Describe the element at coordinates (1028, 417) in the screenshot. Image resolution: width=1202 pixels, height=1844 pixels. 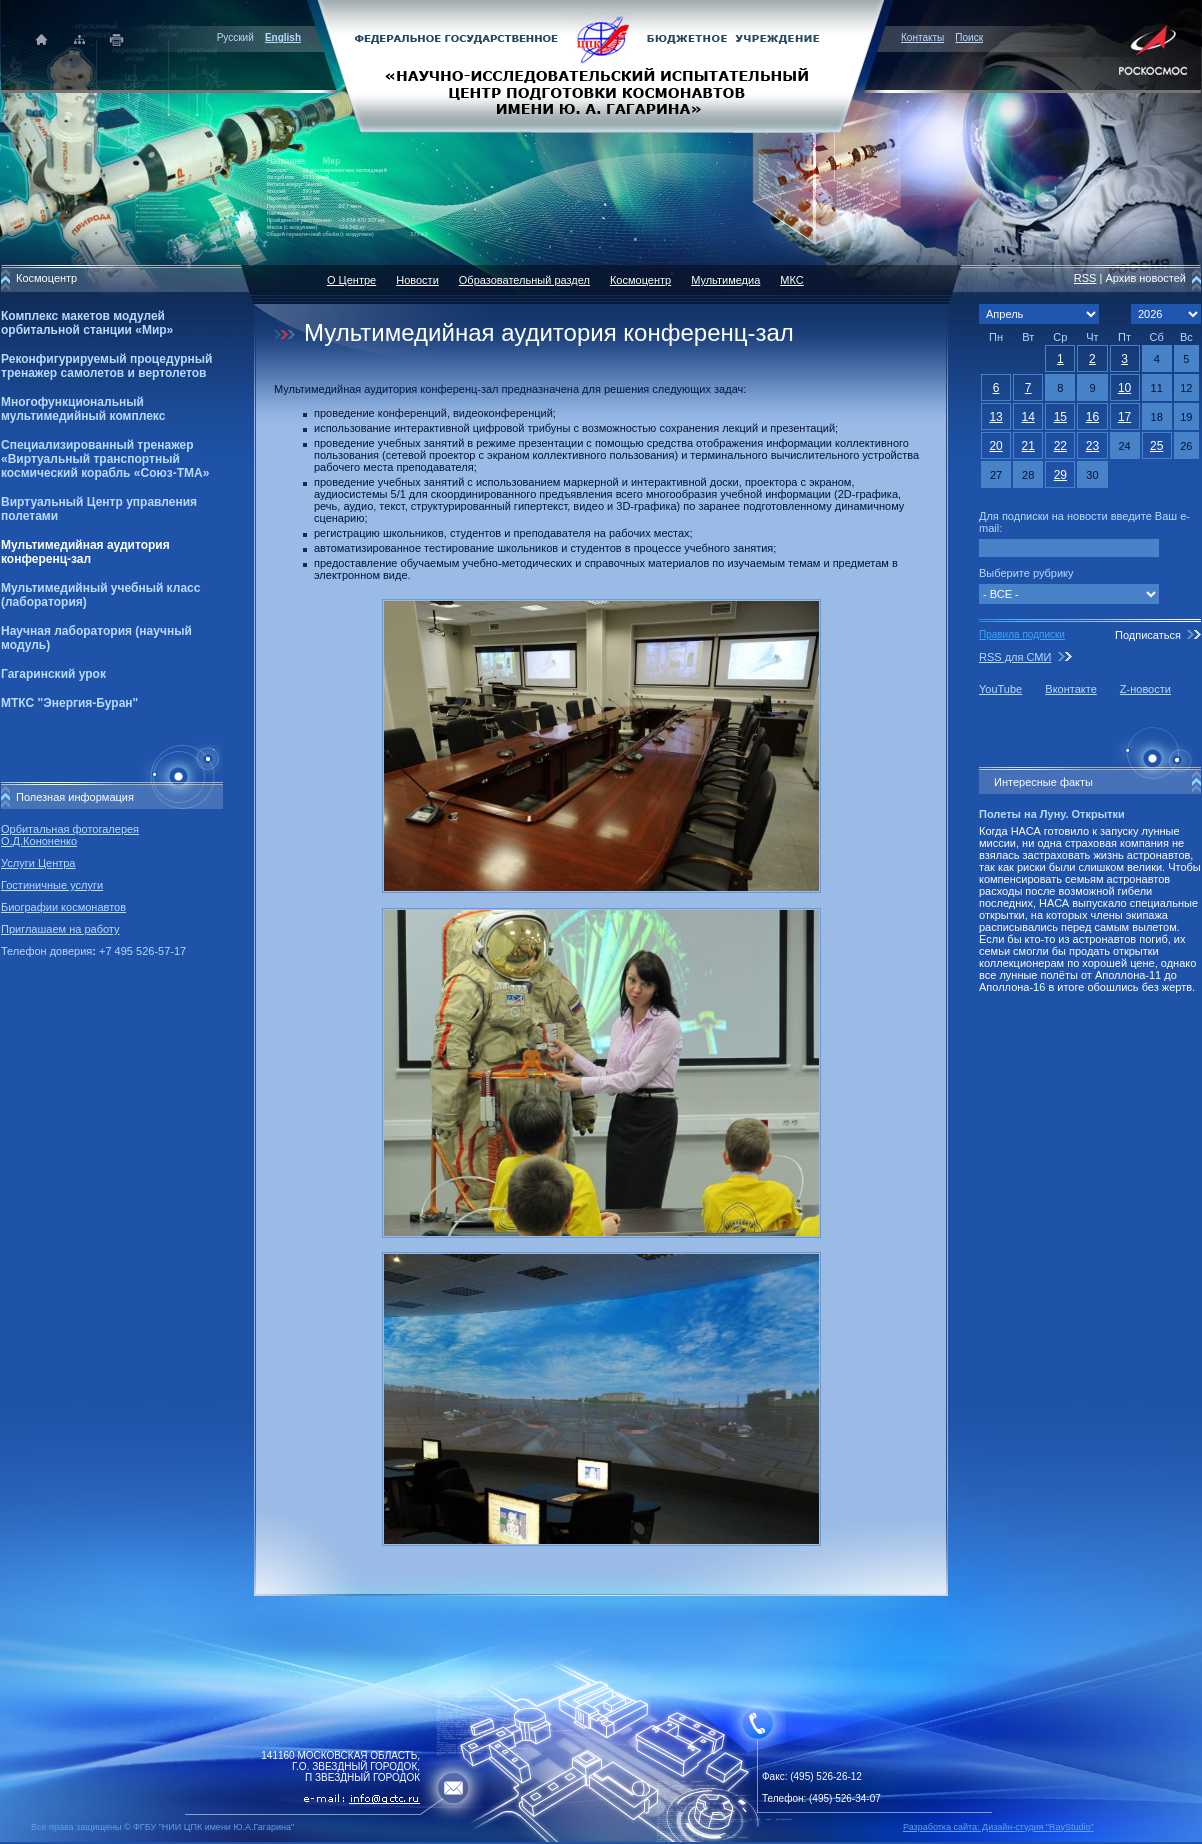
I see `14` at that location.